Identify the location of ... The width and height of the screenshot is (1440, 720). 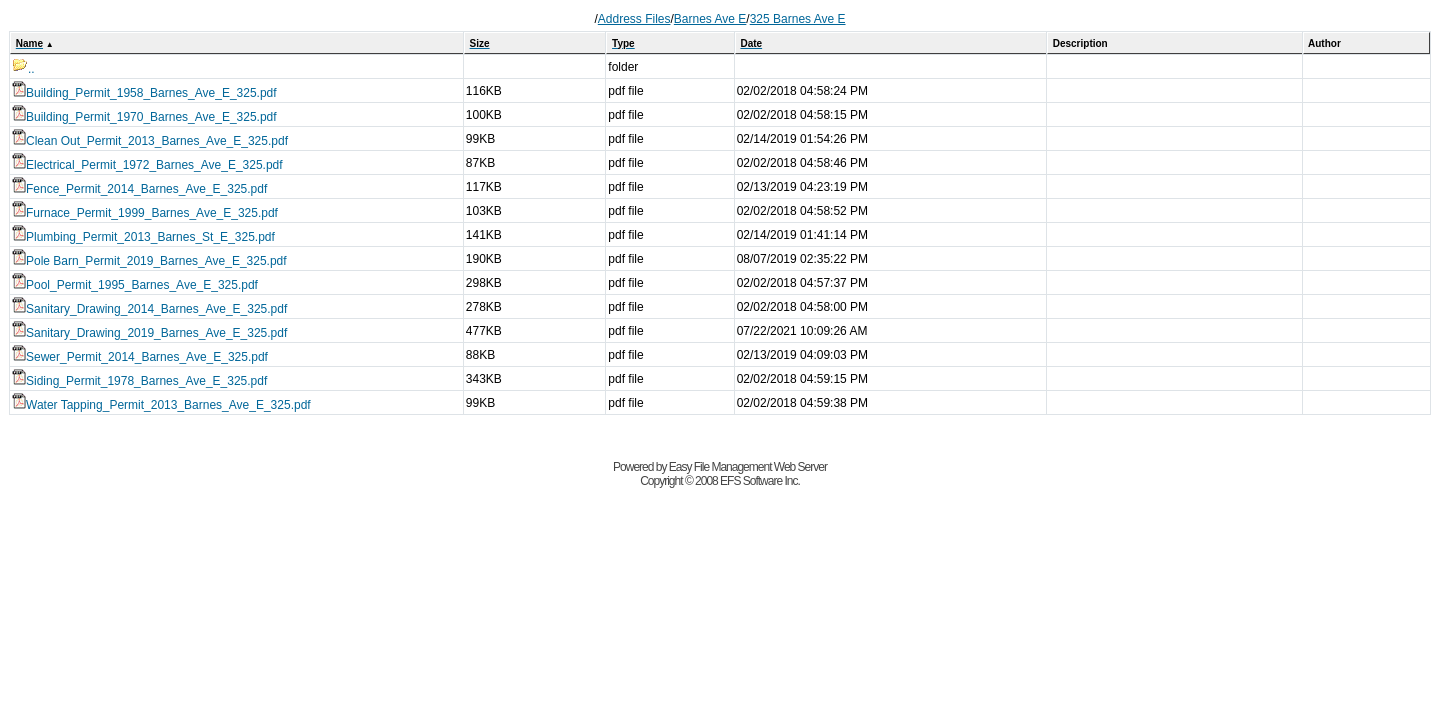
(23, 69).